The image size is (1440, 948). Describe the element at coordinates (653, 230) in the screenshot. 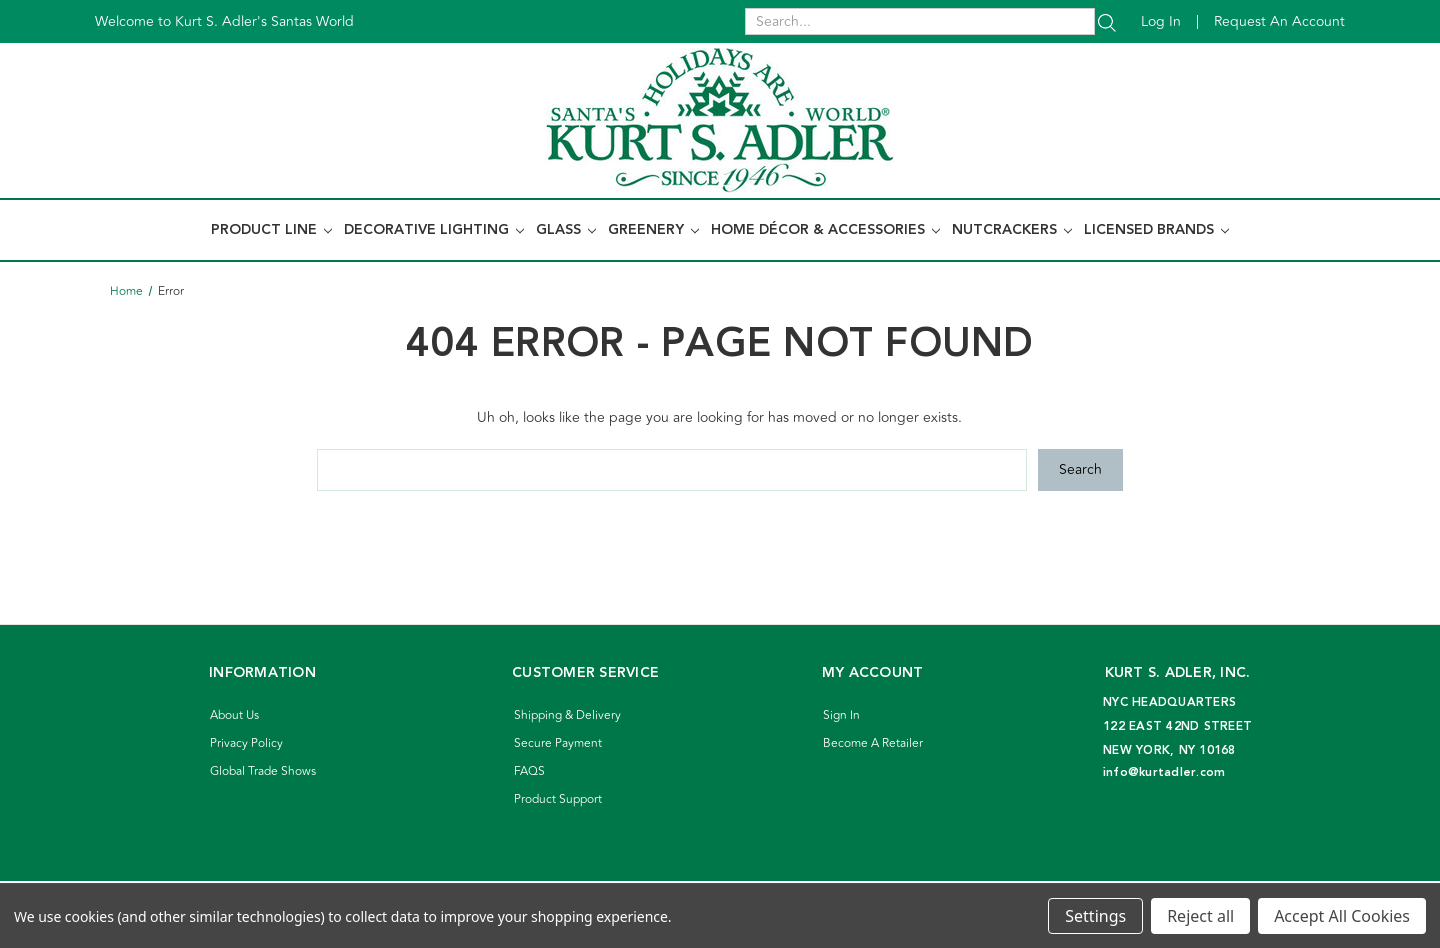

I see `Greenery` at that location.